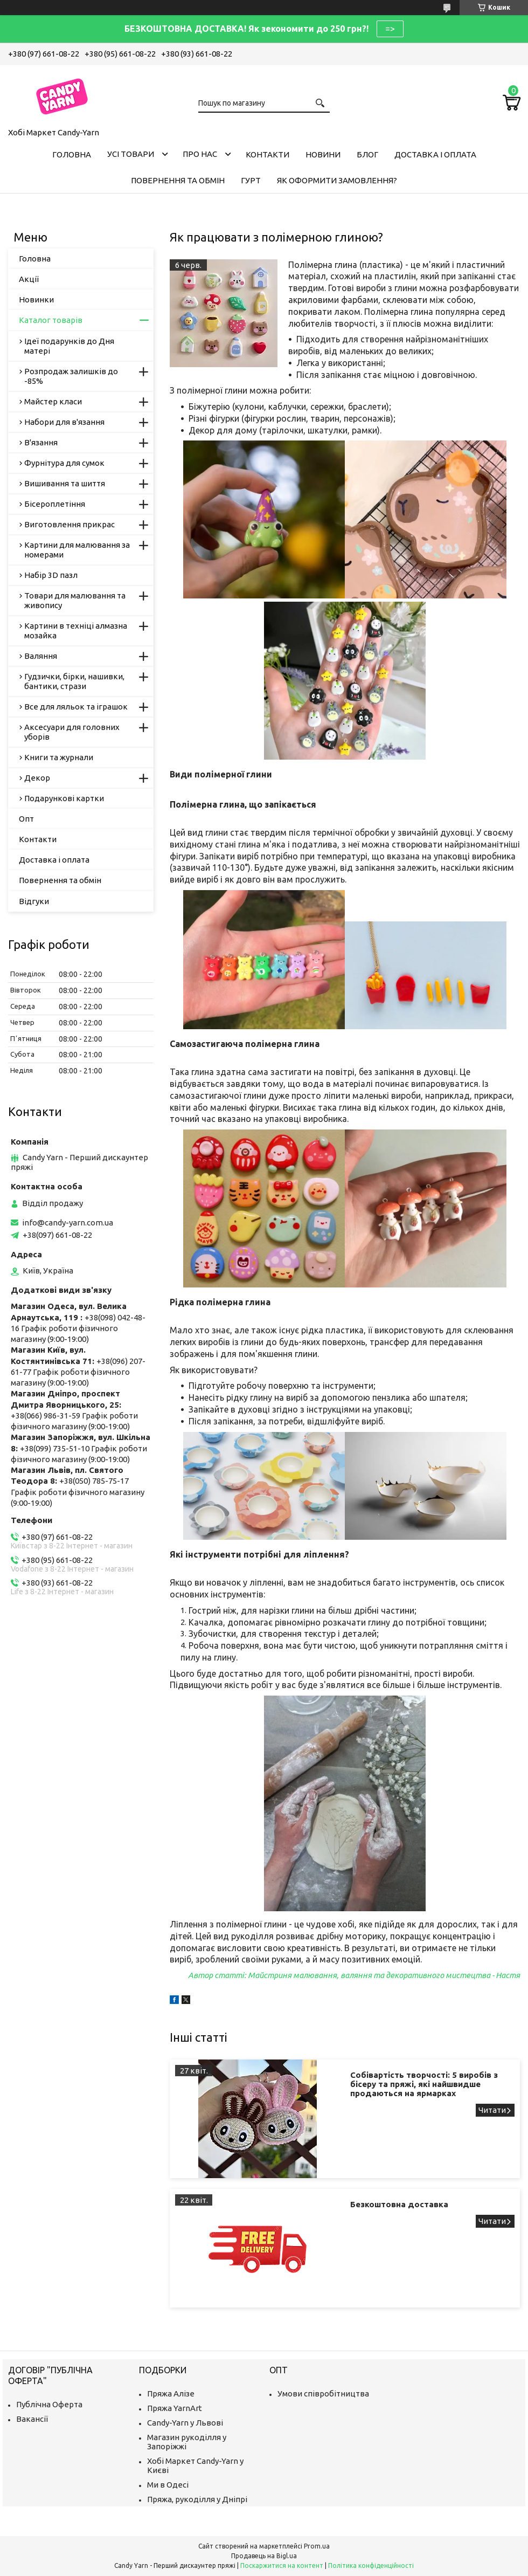 The height and width of the screenshot is (2576, 528). Describe the element at coordinates (36, 299) in the screenshot. I see `Новинки` at that location.